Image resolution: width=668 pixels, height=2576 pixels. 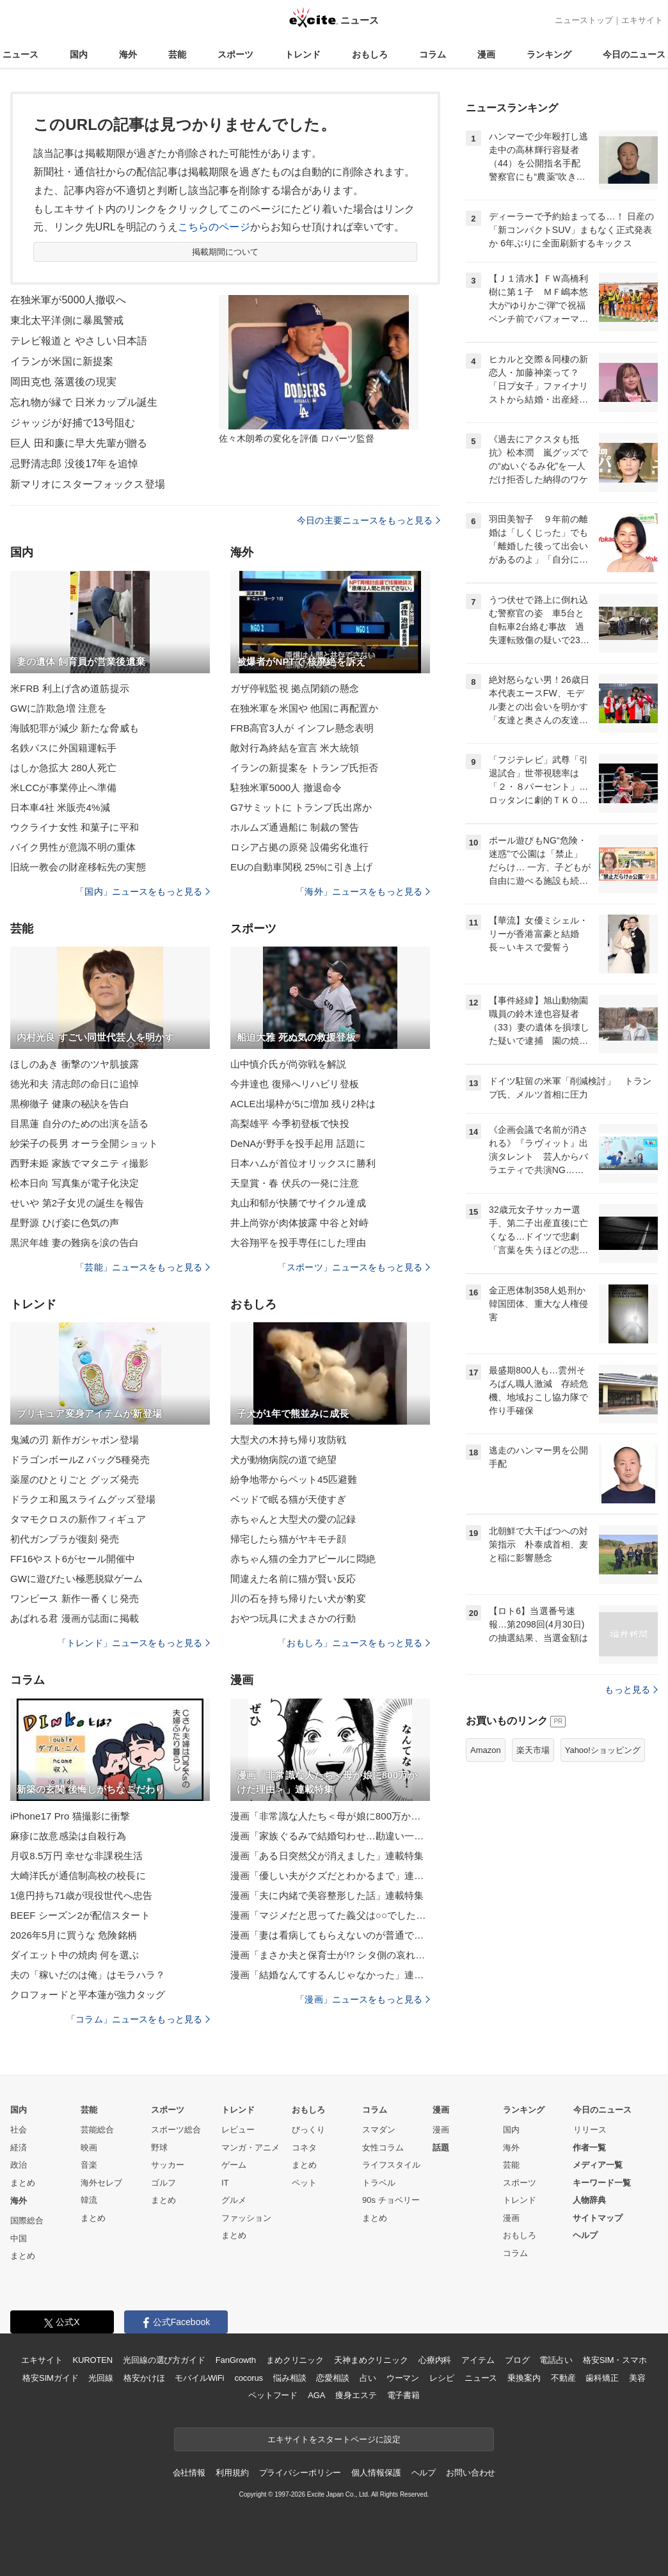 What do you see at coordinates (176, 2129) in the screenshot?
I see `スポーツ総合` at bounding box center [176, 2129].